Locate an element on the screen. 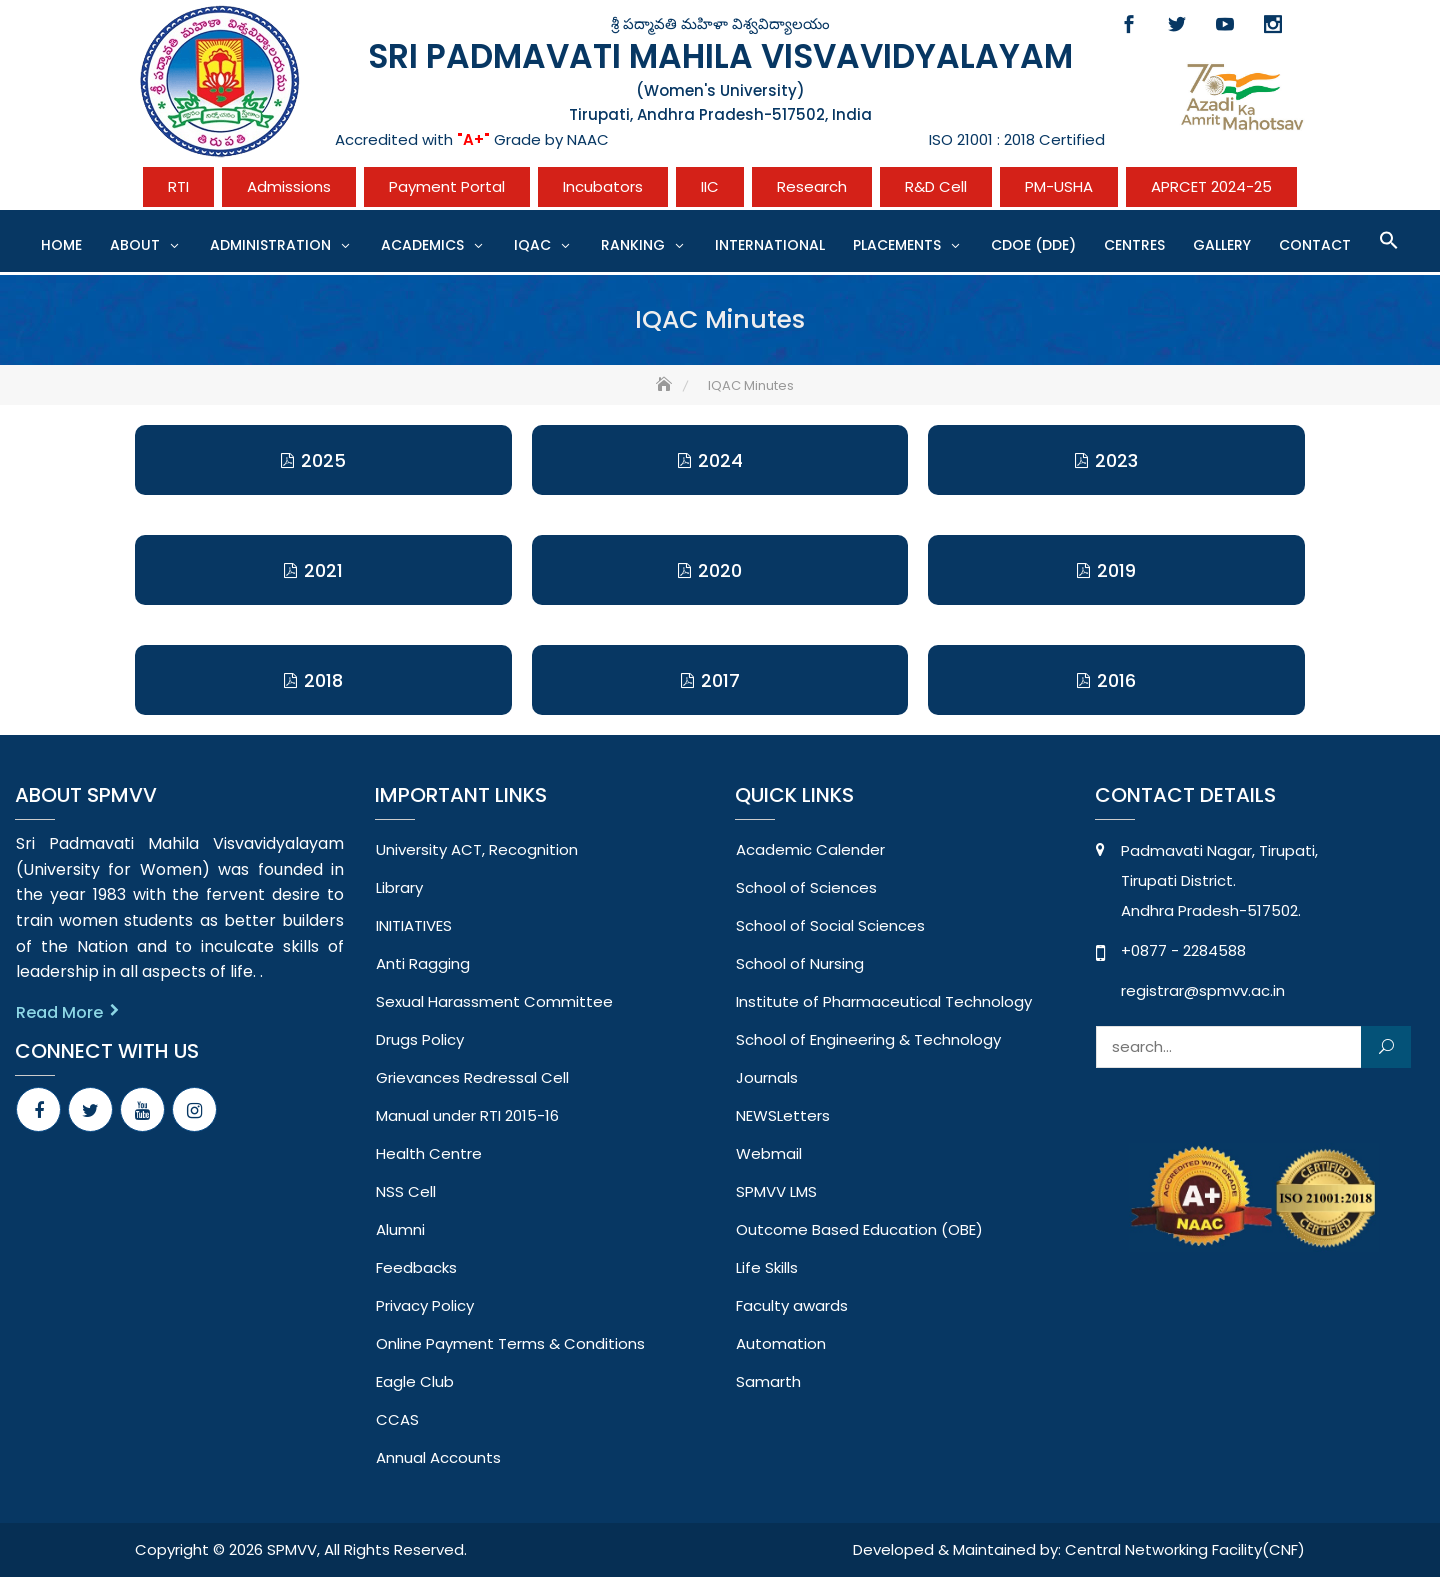 The width and height of the screenshot is (1440, 1577). Sexual Harassment Committee is located at coordinates (494, 1001).